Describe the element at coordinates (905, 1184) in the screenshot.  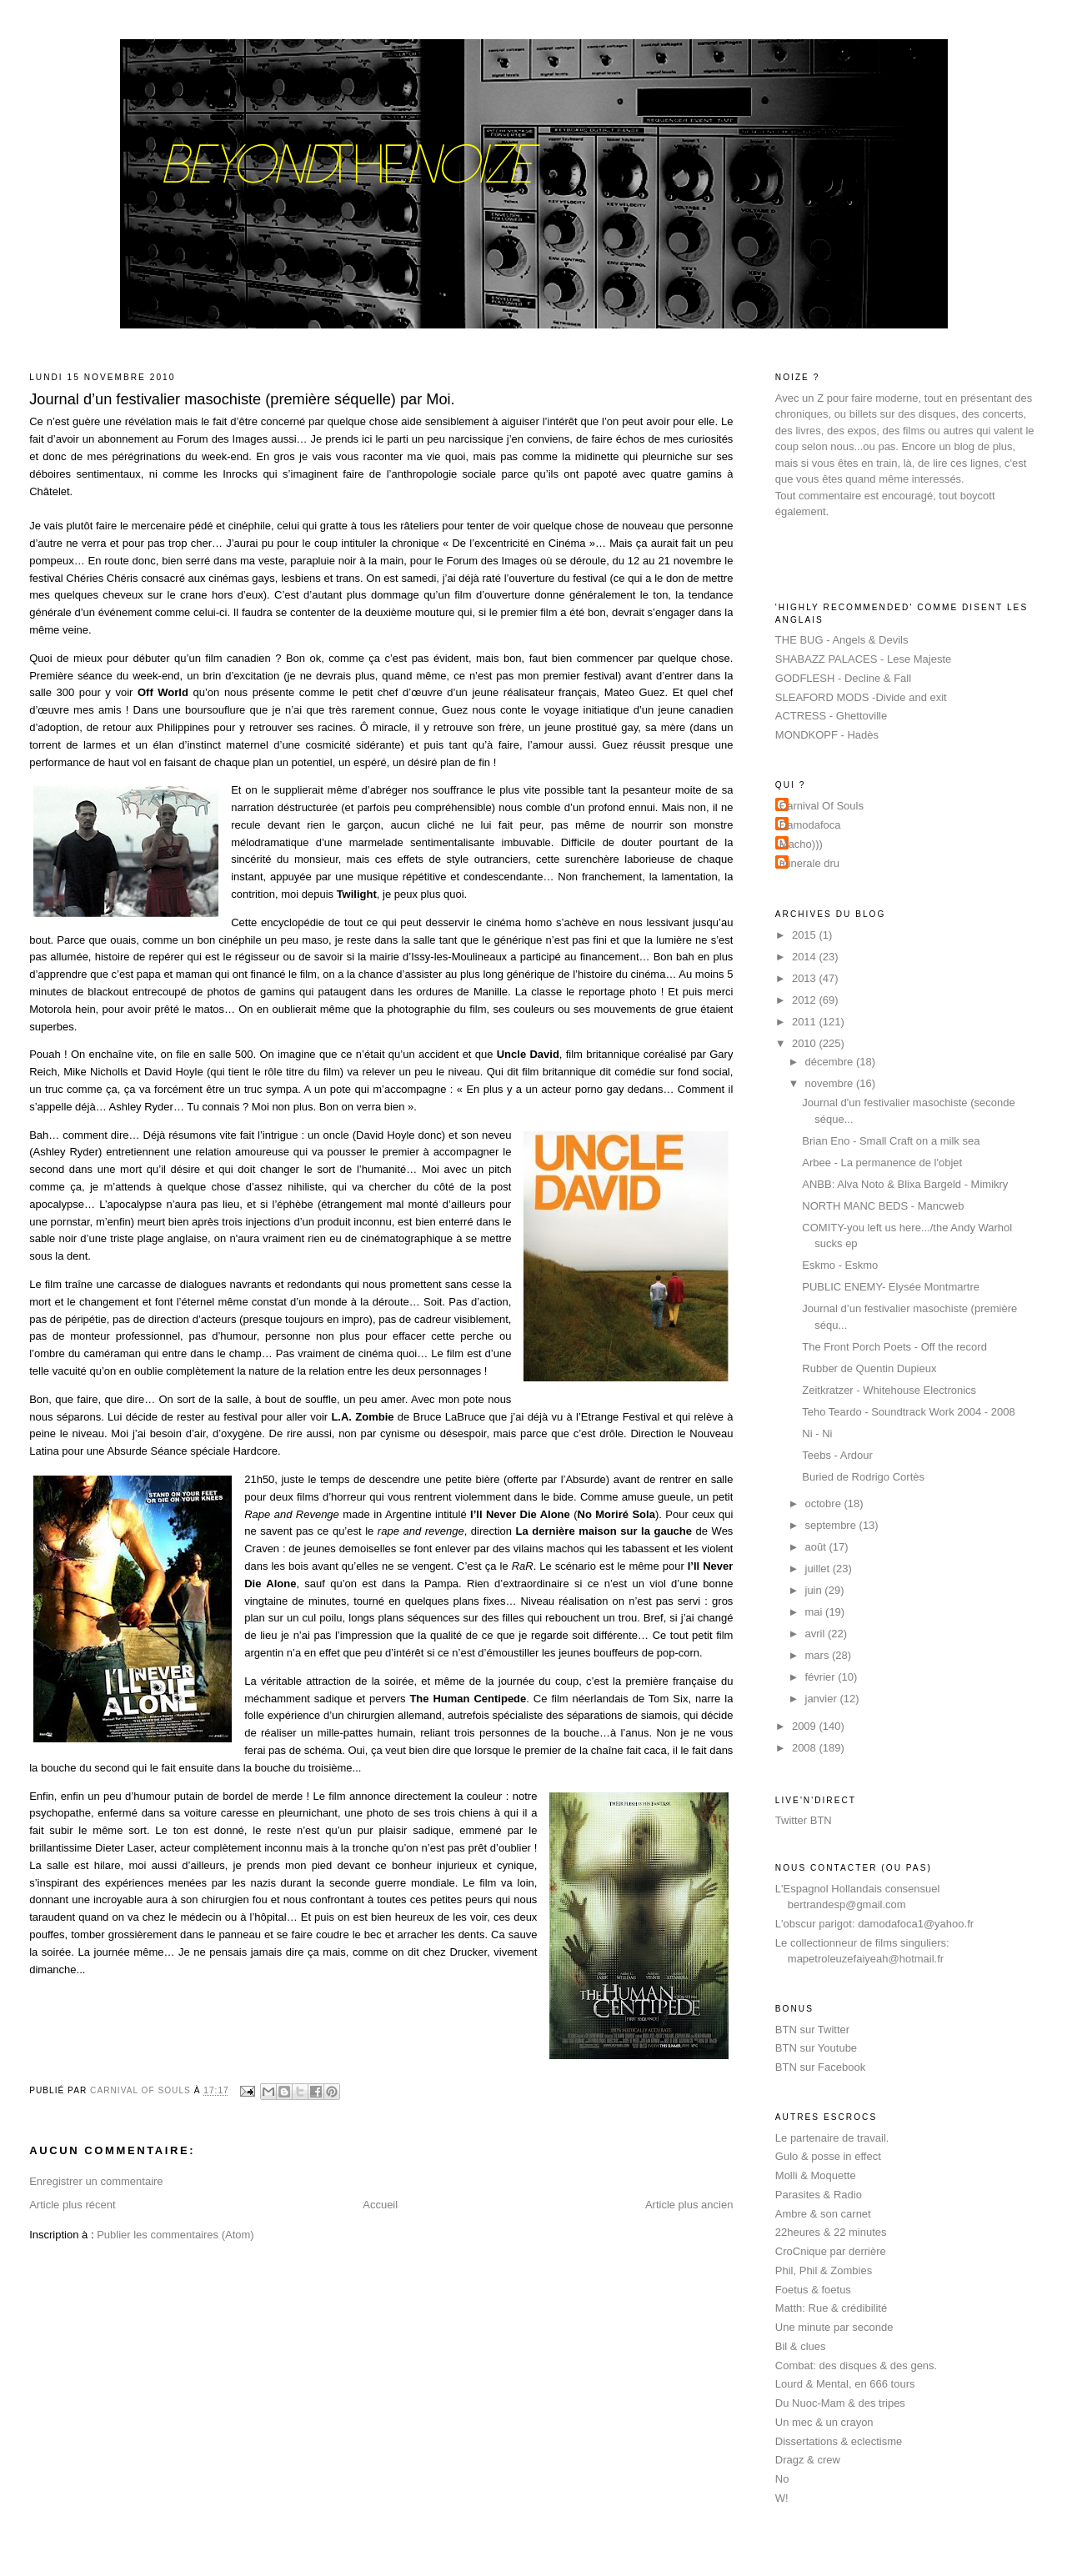
I see `ANBB: Alva Noto & Blixa Bargeld - Mimikry` at that location.